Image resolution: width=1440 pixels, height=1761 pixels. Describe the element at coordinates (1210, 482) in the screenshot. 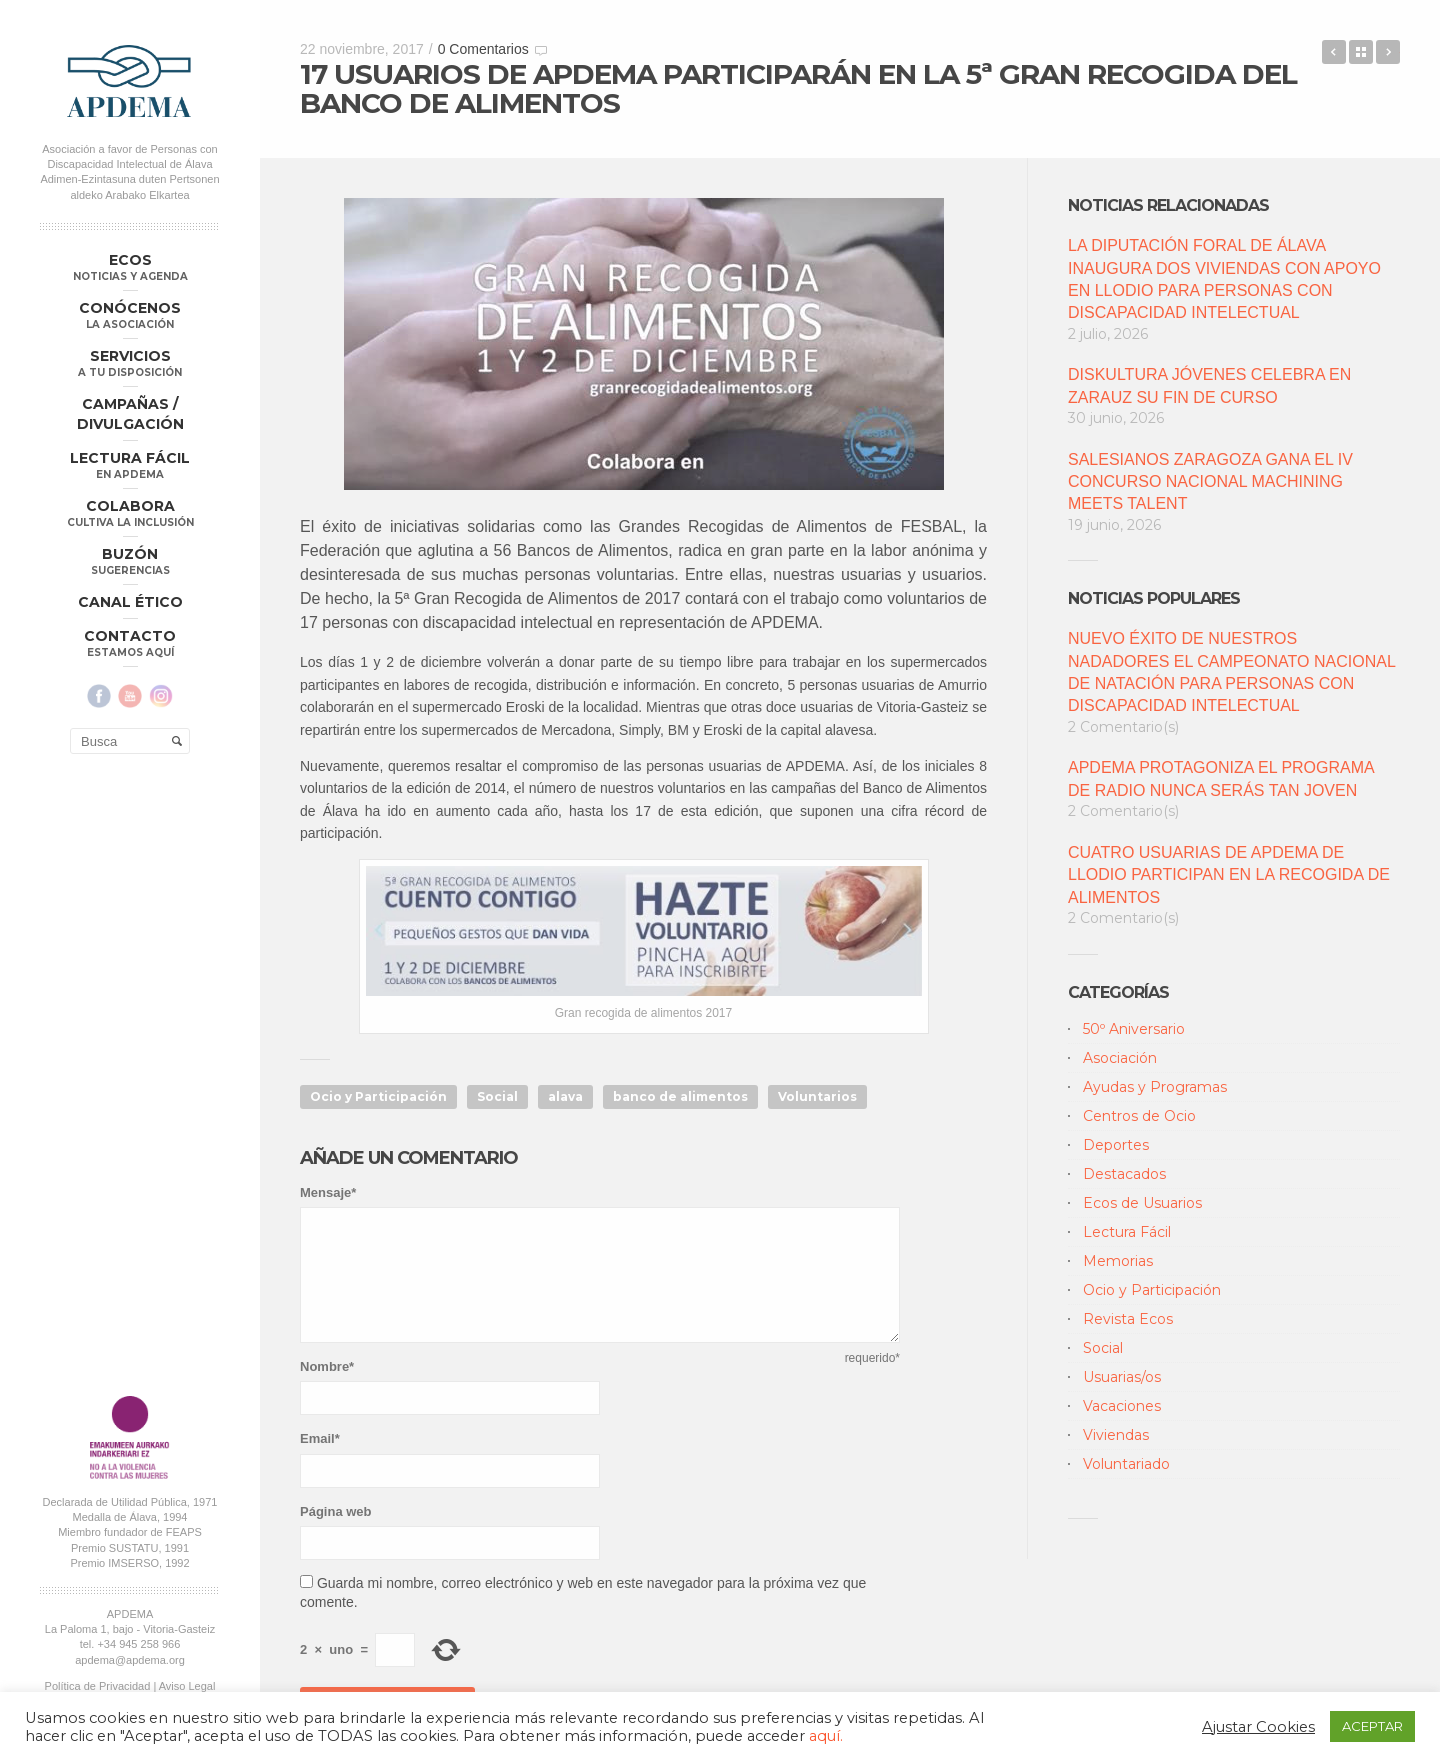

I see `SALESIANOS ZARAGOZA GANA EL IV CONCURSO NACIONAL MACHINING MEETS TALENT` at that location.